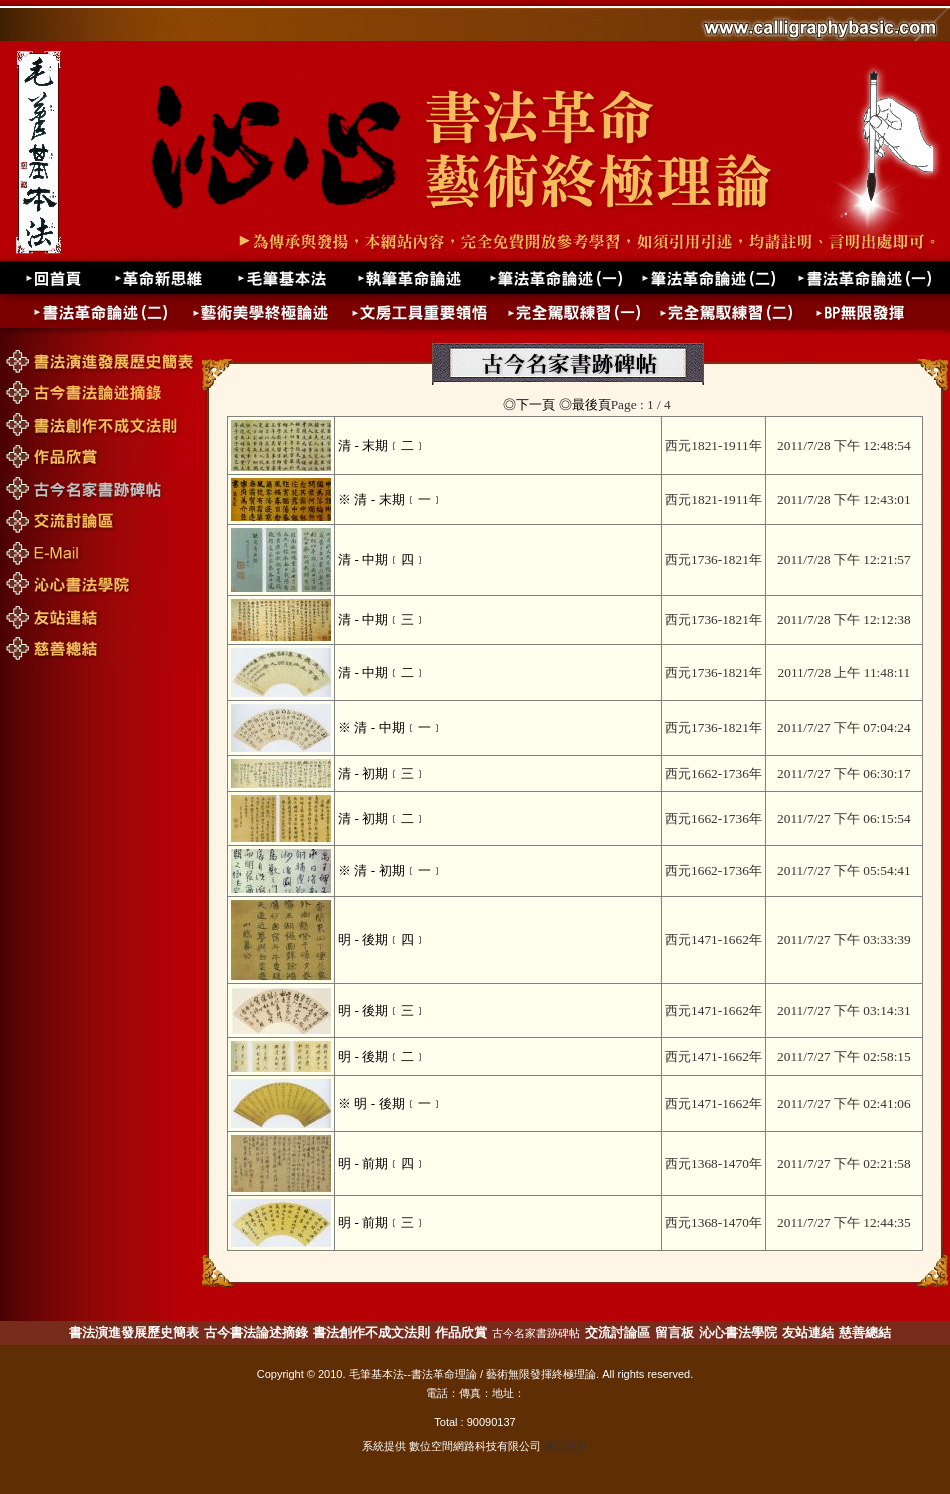 This screenshot has width=950, height=1494. I want to click on ◎最後頁, so click(585, 404).